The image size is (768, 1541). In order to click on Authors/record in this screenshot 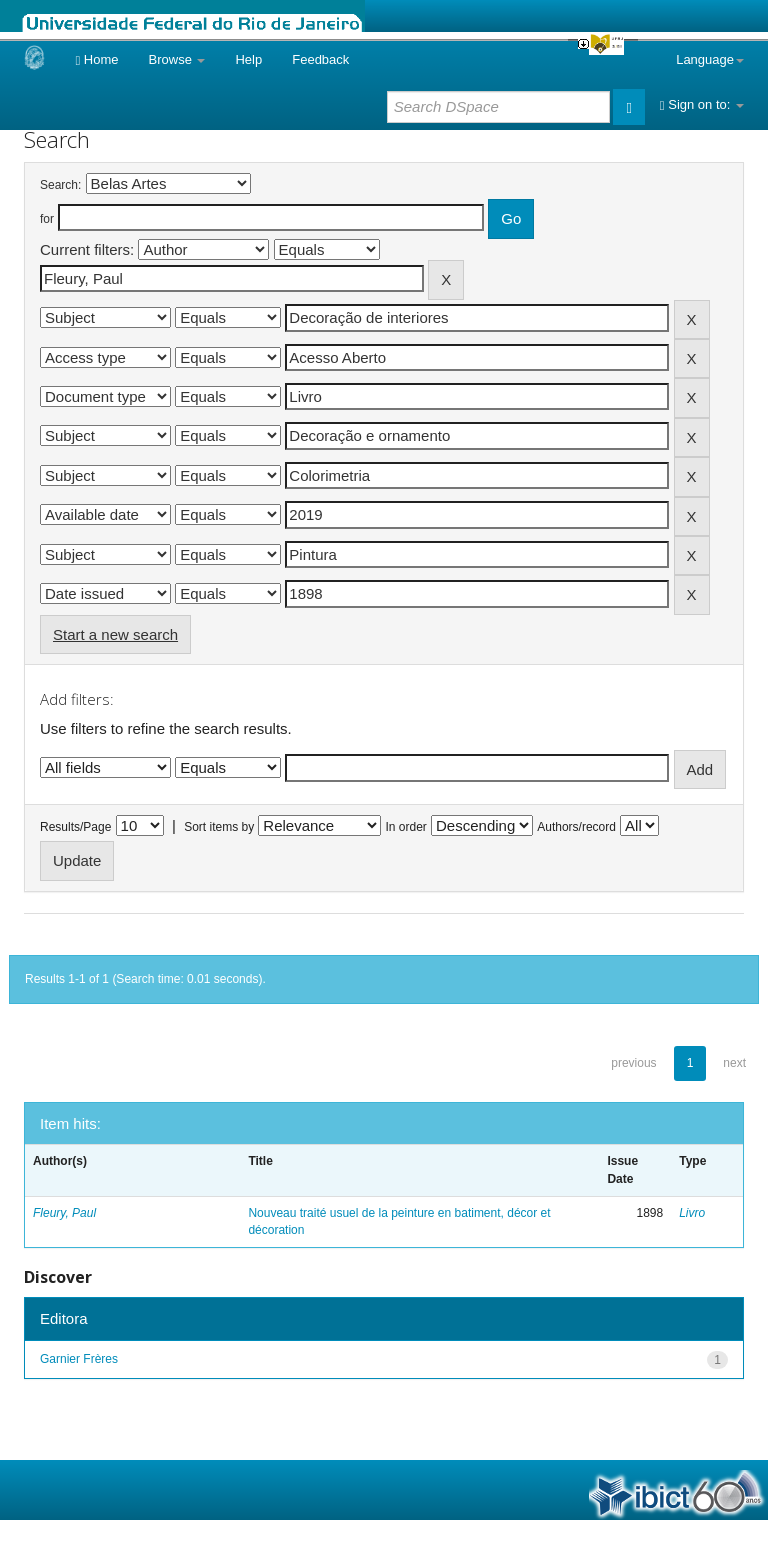, I will do `click(576, 827)`.